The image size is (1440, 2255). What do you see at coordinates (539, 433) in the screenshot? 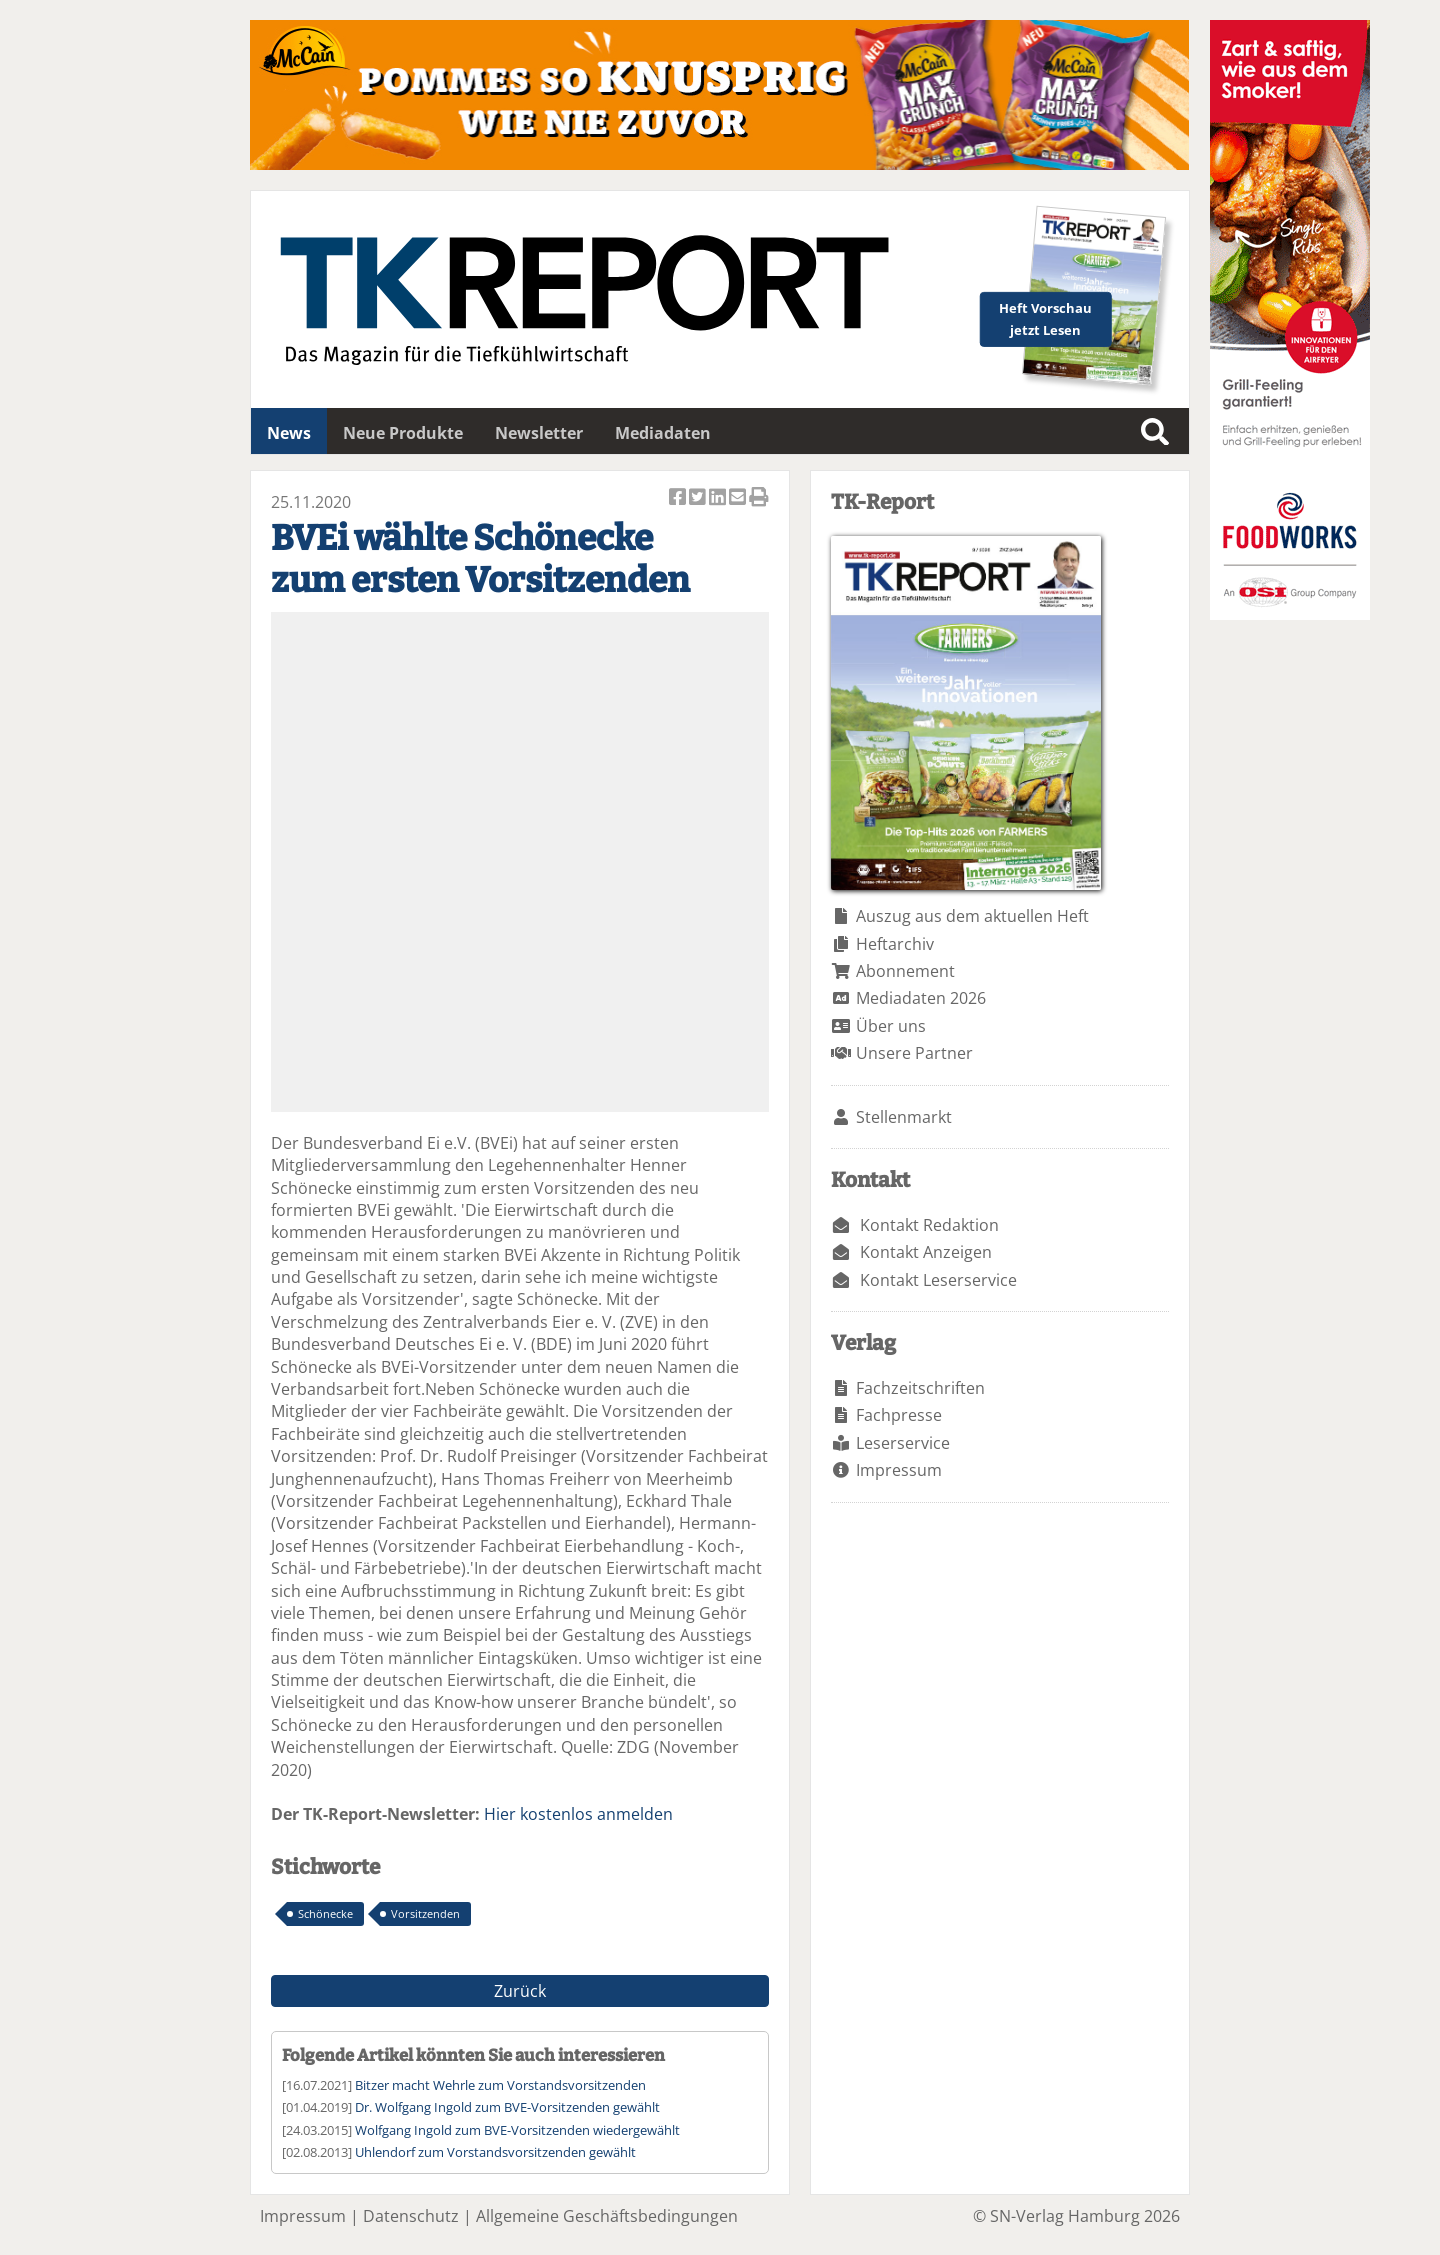
I see `Newsletter` at bounding box center [539, 433].